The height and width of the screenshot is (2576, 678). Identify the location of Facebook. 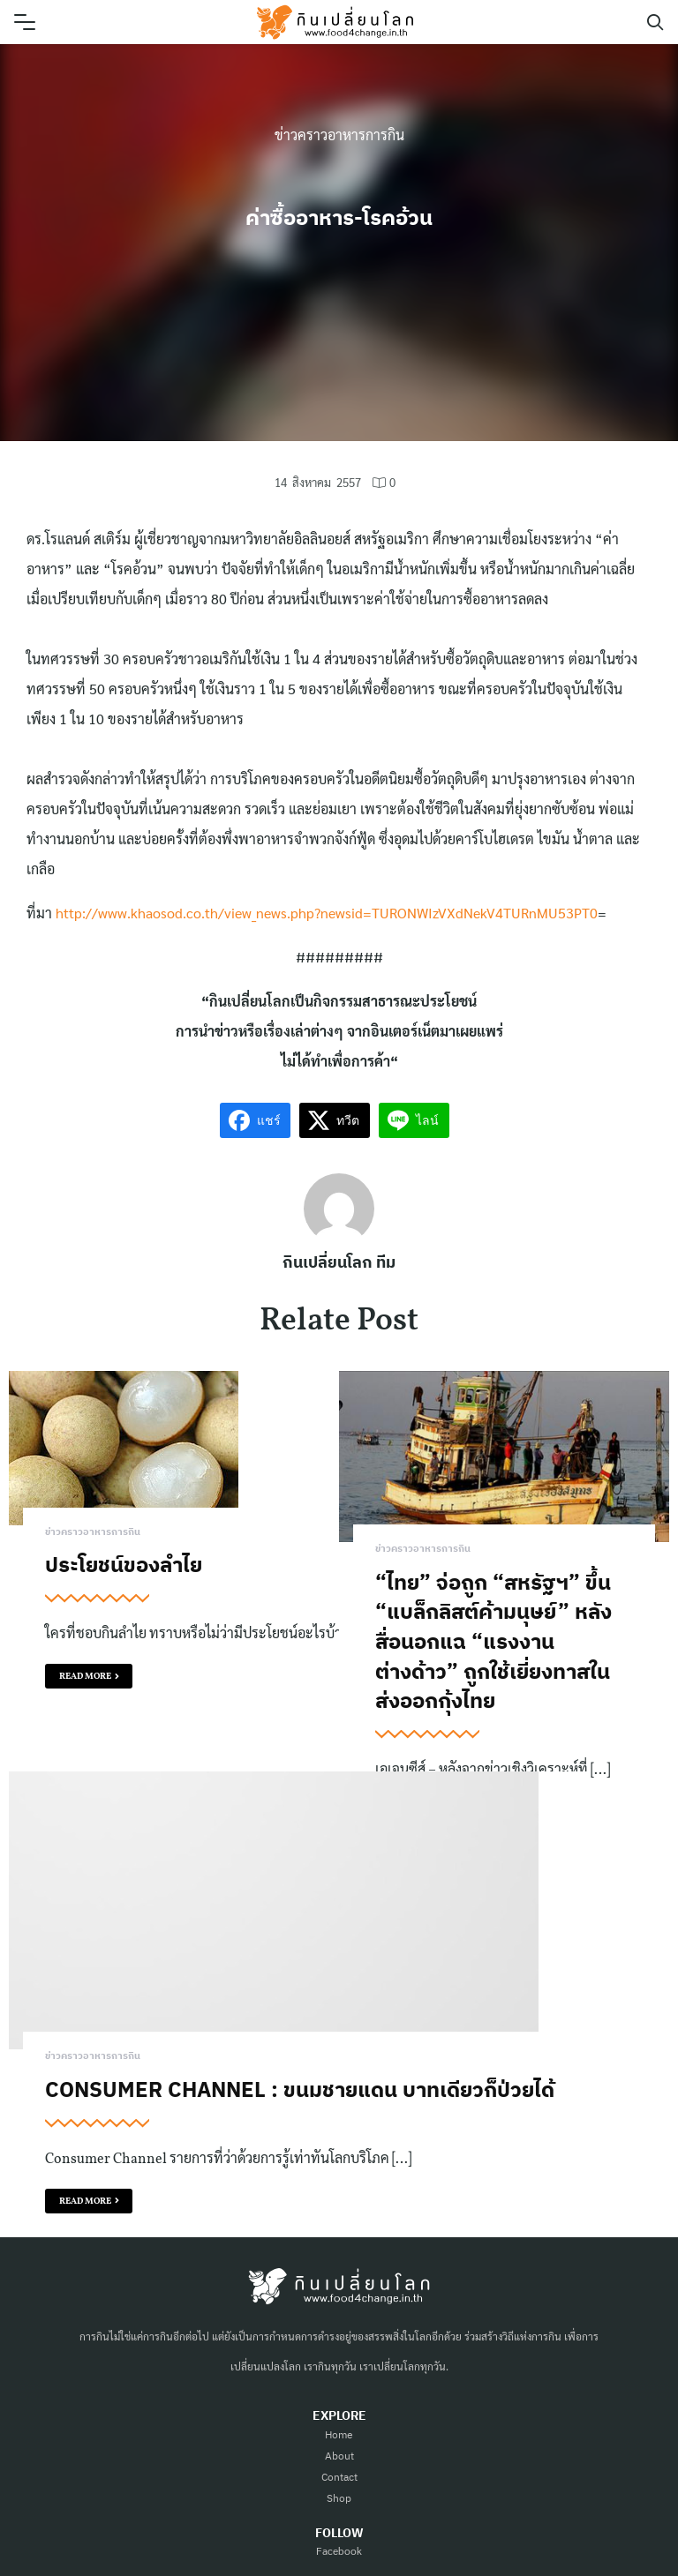
(339, 2550).